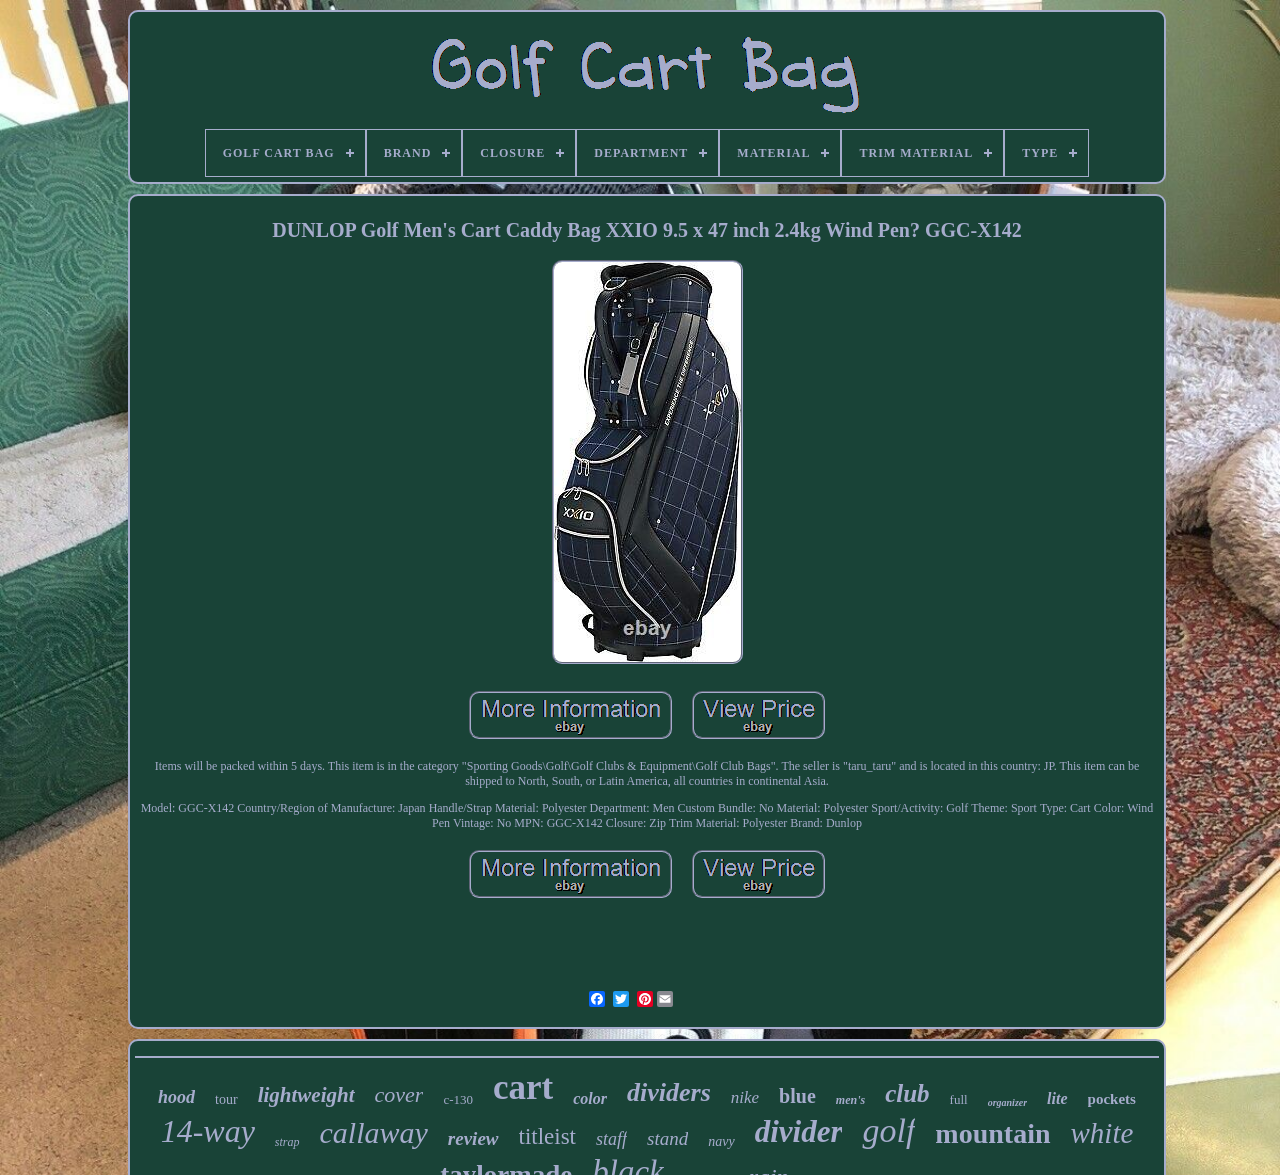 Image resolution: width=1280 pixels, height=1175 pixels. What do you see at coordinates (797, 1096) in the screenshot?
I see `blue` at bounding box center [797, 1096].